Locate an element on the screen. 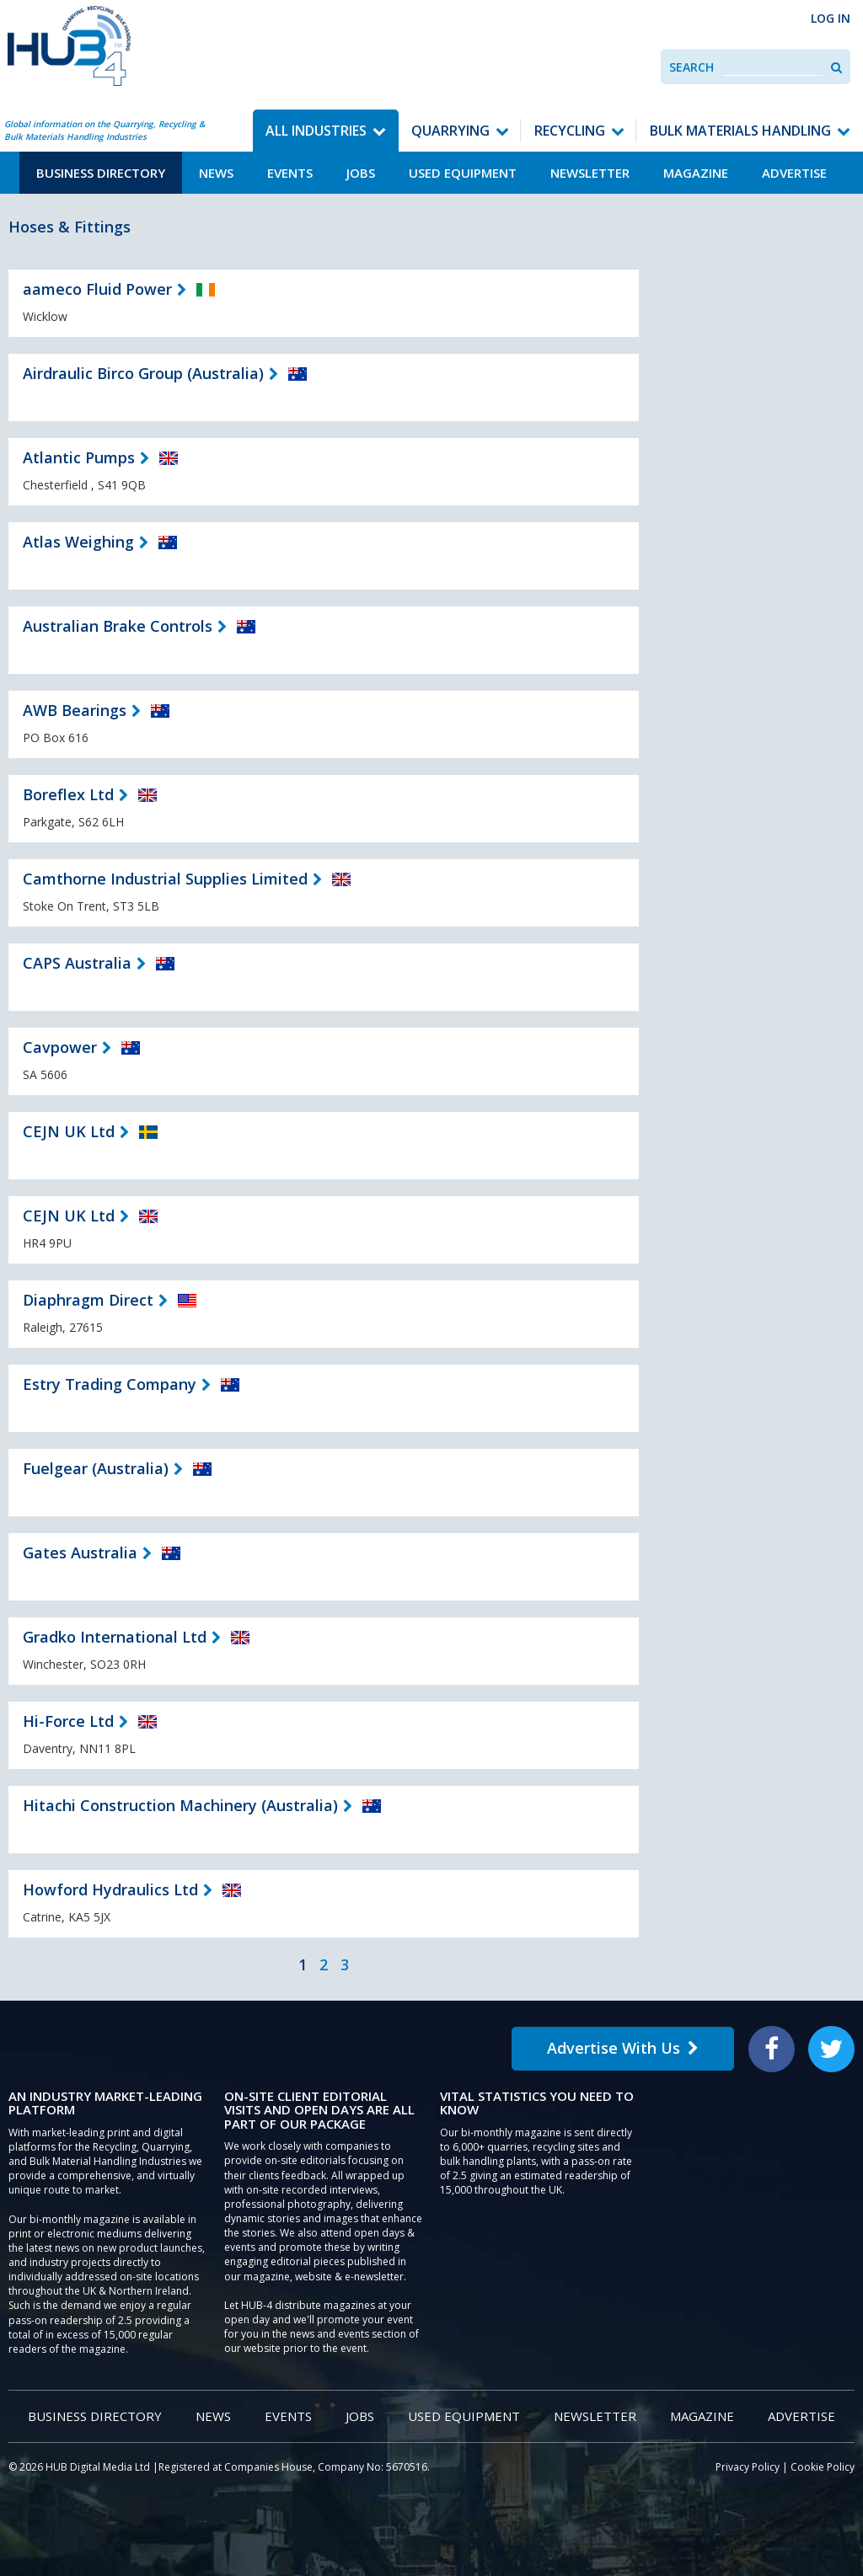 The image size is (863, 2576). Search is located at coordinates (691, 67).